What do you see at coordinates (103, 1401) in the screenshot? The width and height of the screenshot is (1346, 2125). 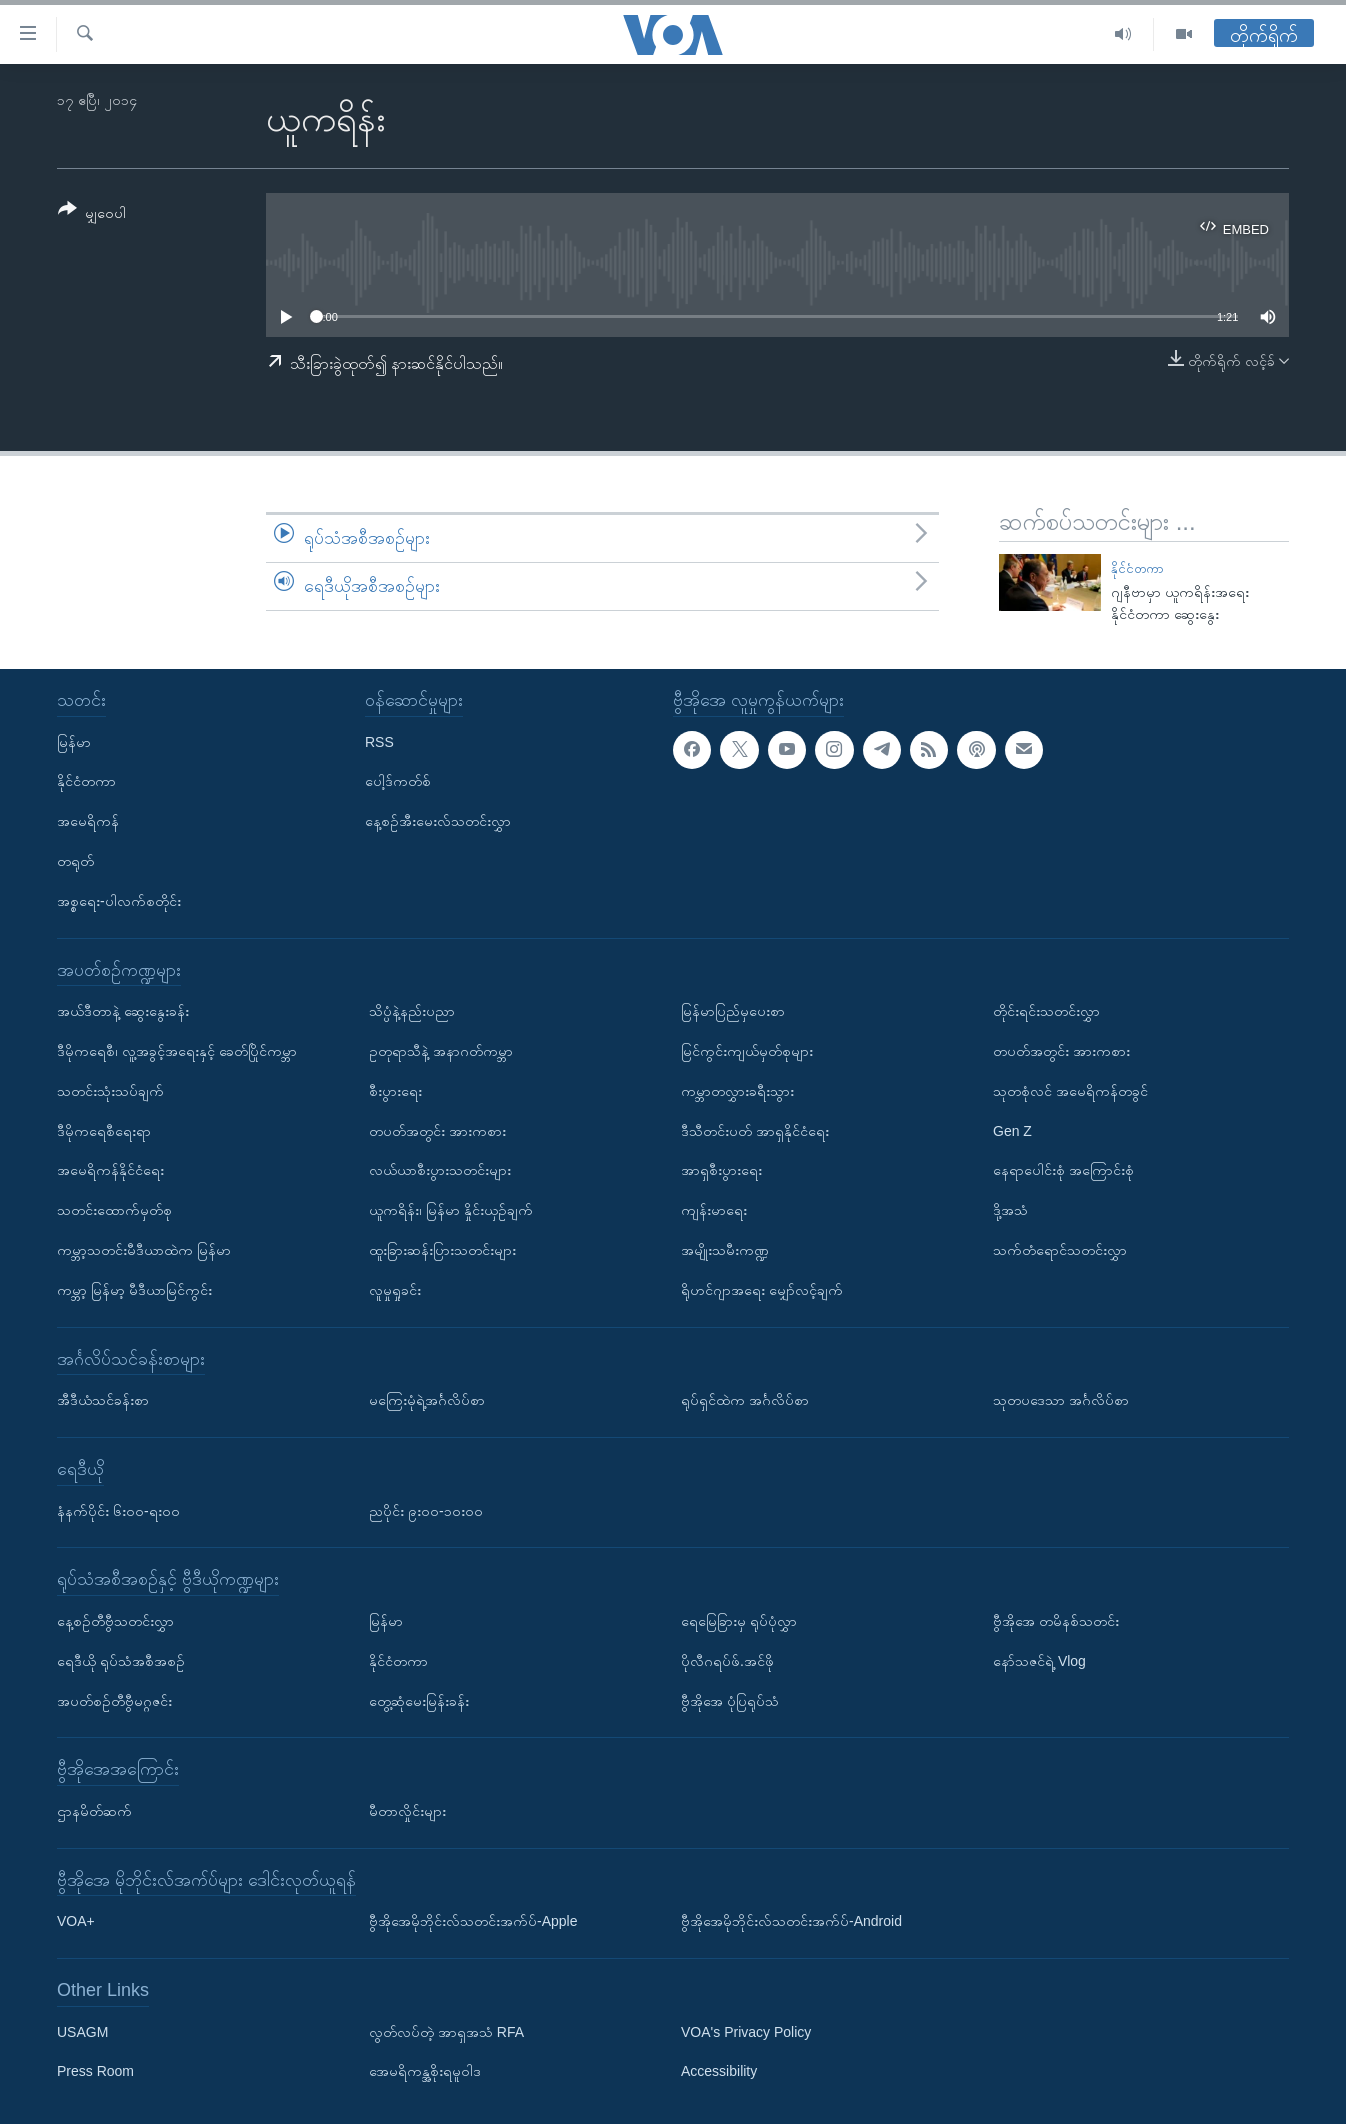 I see `အီဒီယံသင်ခန်းစာ` at bounding box center [103, 1401].